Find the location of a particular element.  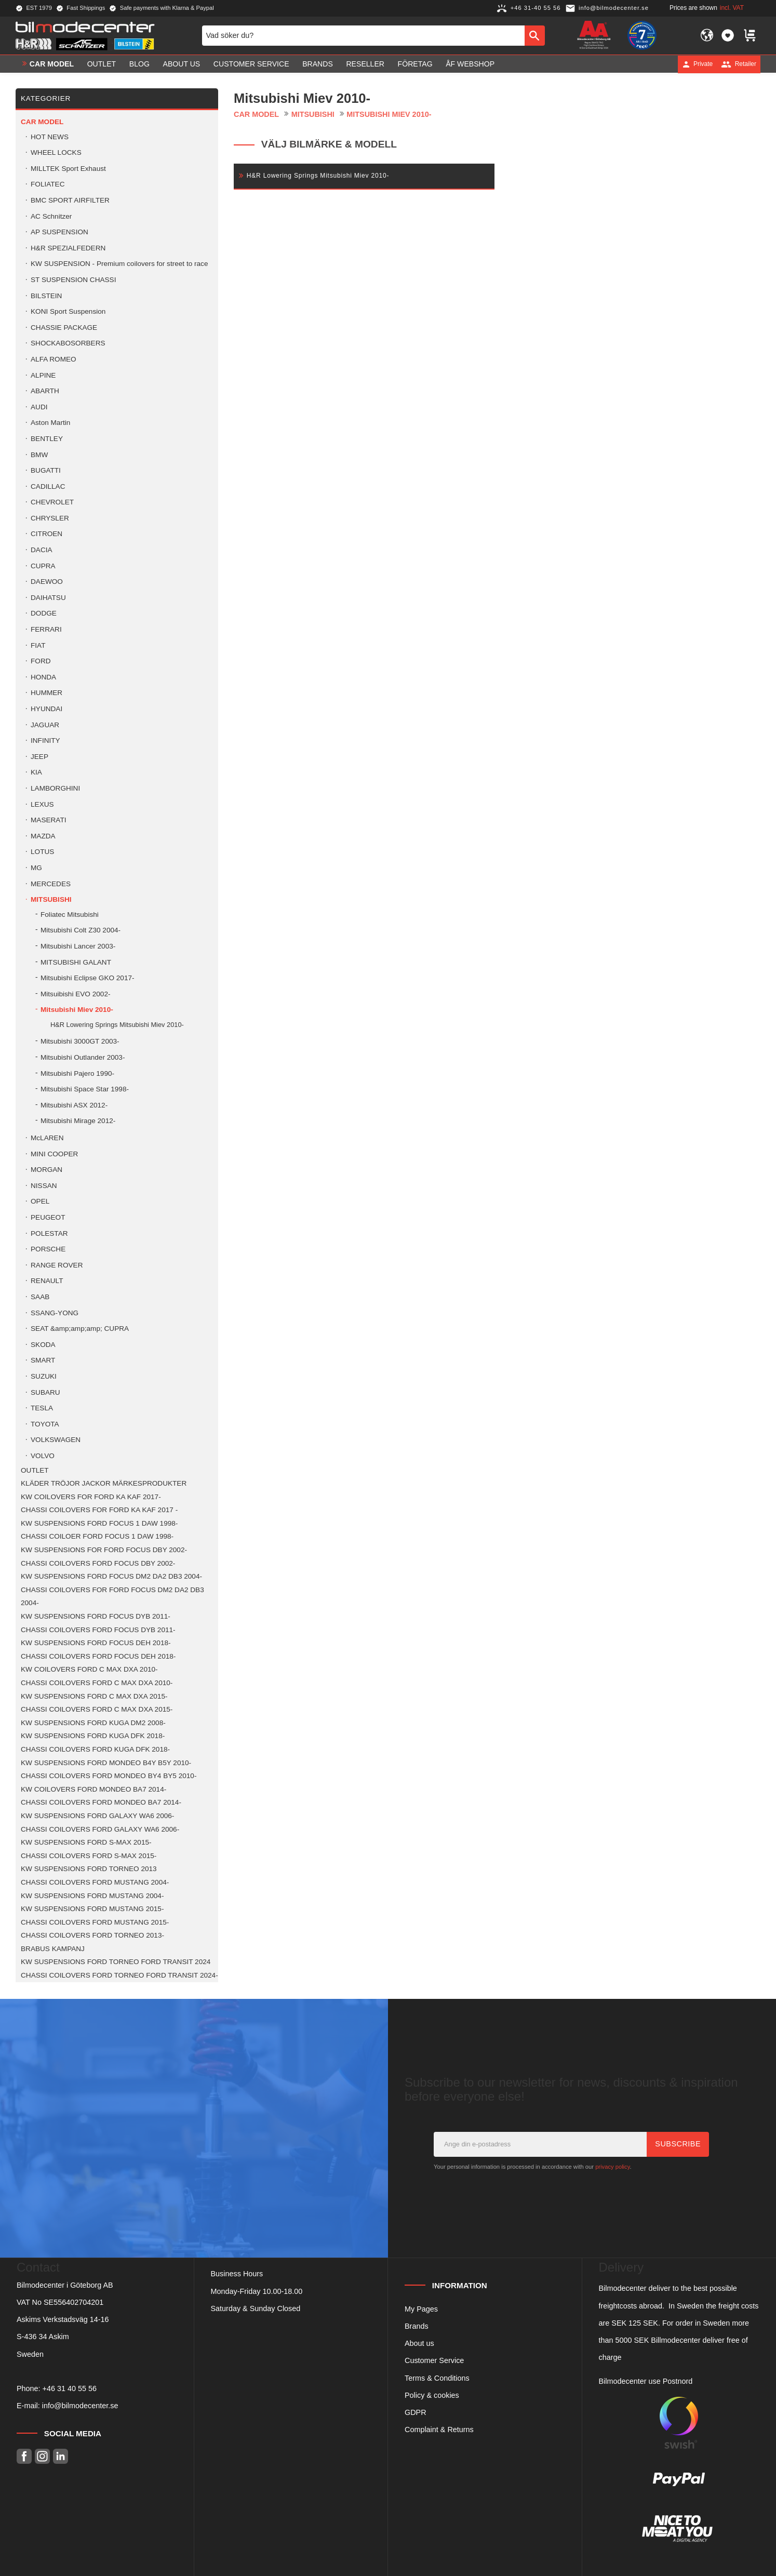

VOLKSWAGEN [menuitem] is located at coordinates (56, 1440).